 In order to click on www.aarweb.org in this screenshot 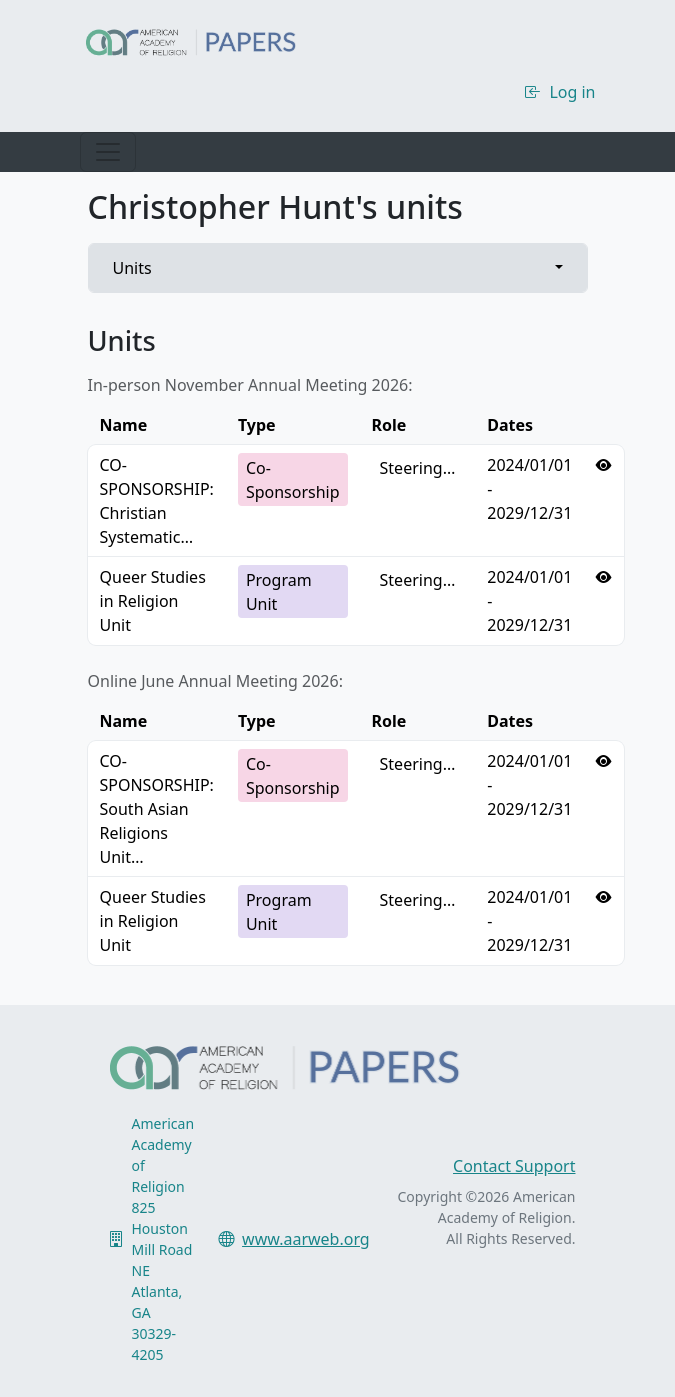, I will do `click(306, 1239)`.